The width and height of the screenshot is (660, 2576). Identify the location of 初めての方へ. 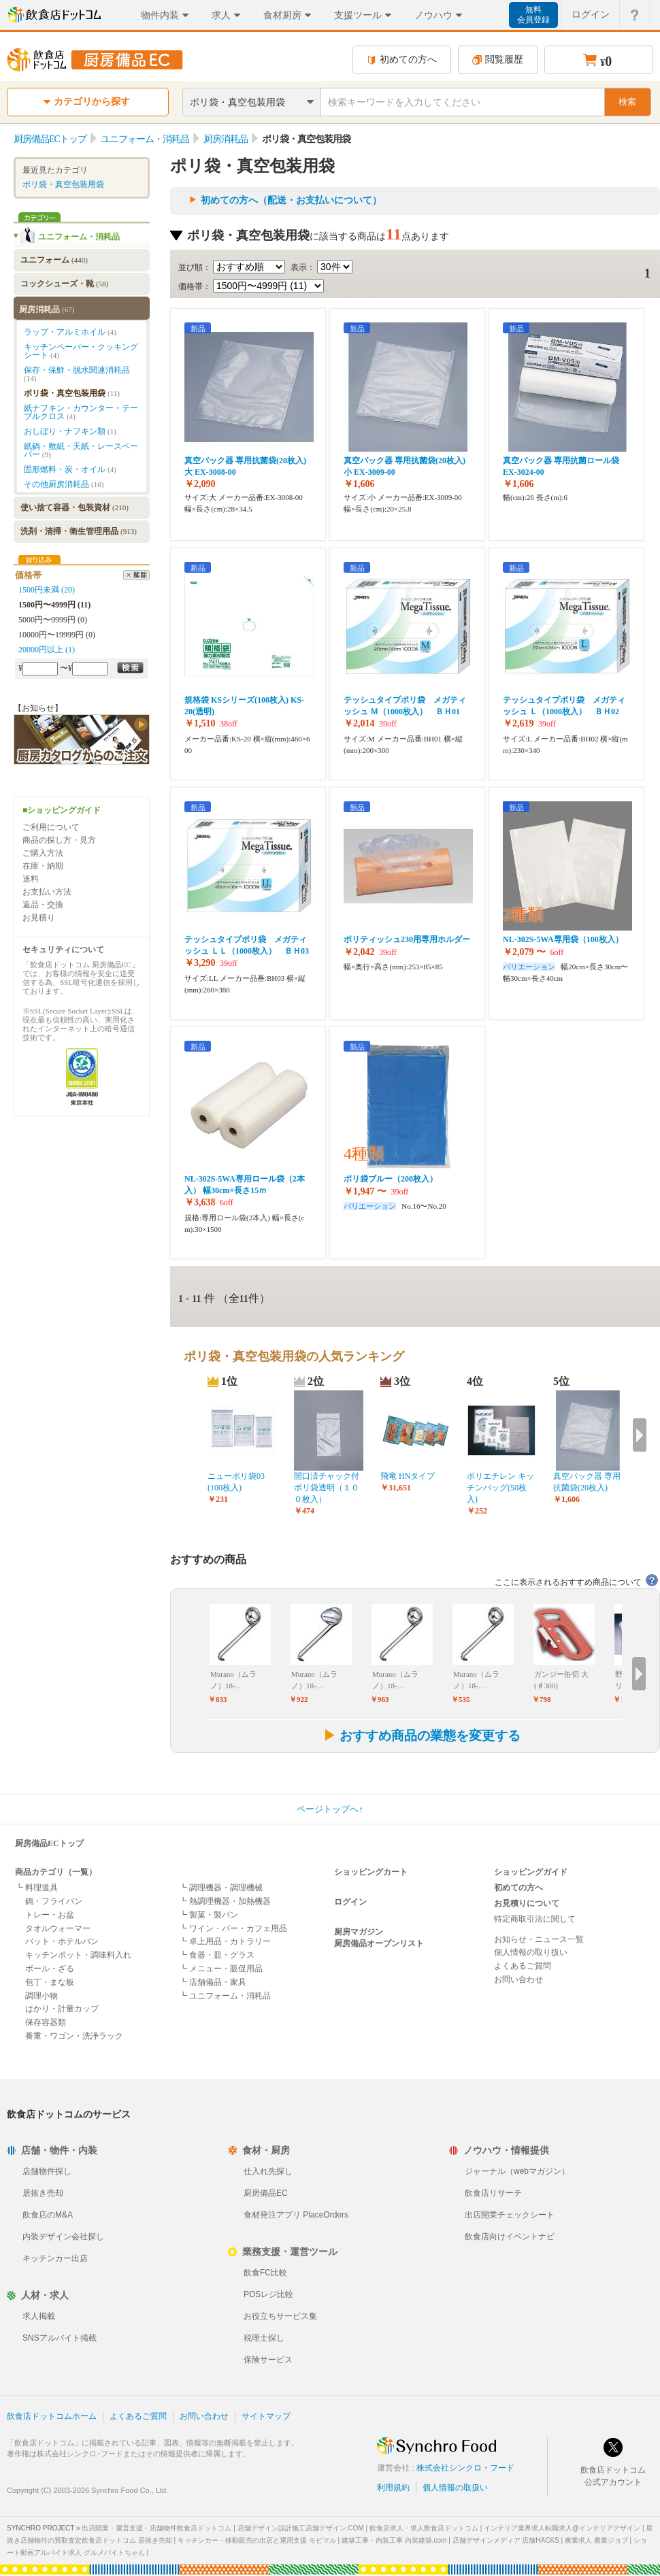
(402, 59).